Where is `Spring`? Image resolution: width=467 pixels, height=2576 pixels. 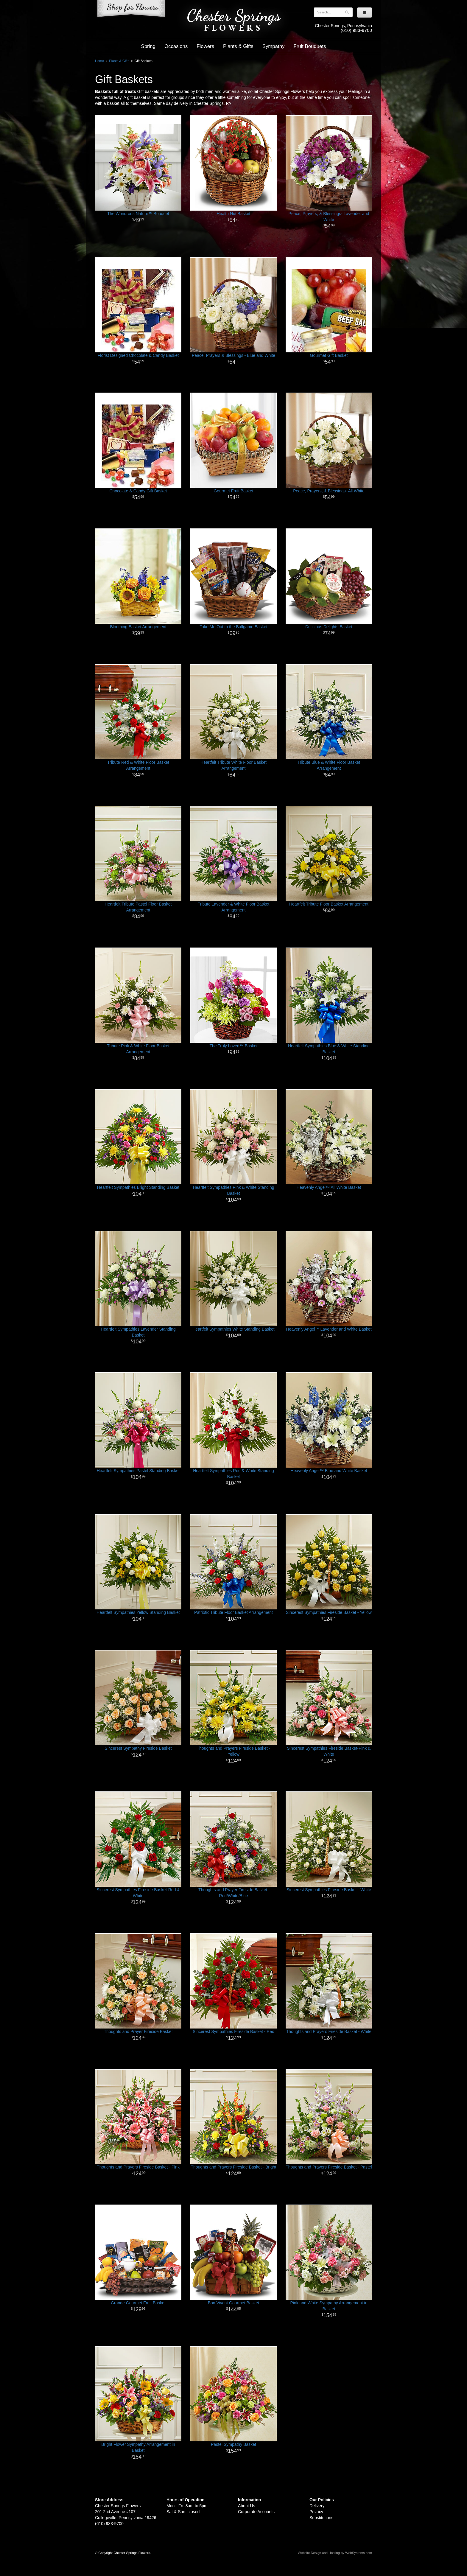
Spring is located at coordinates (148, 46).